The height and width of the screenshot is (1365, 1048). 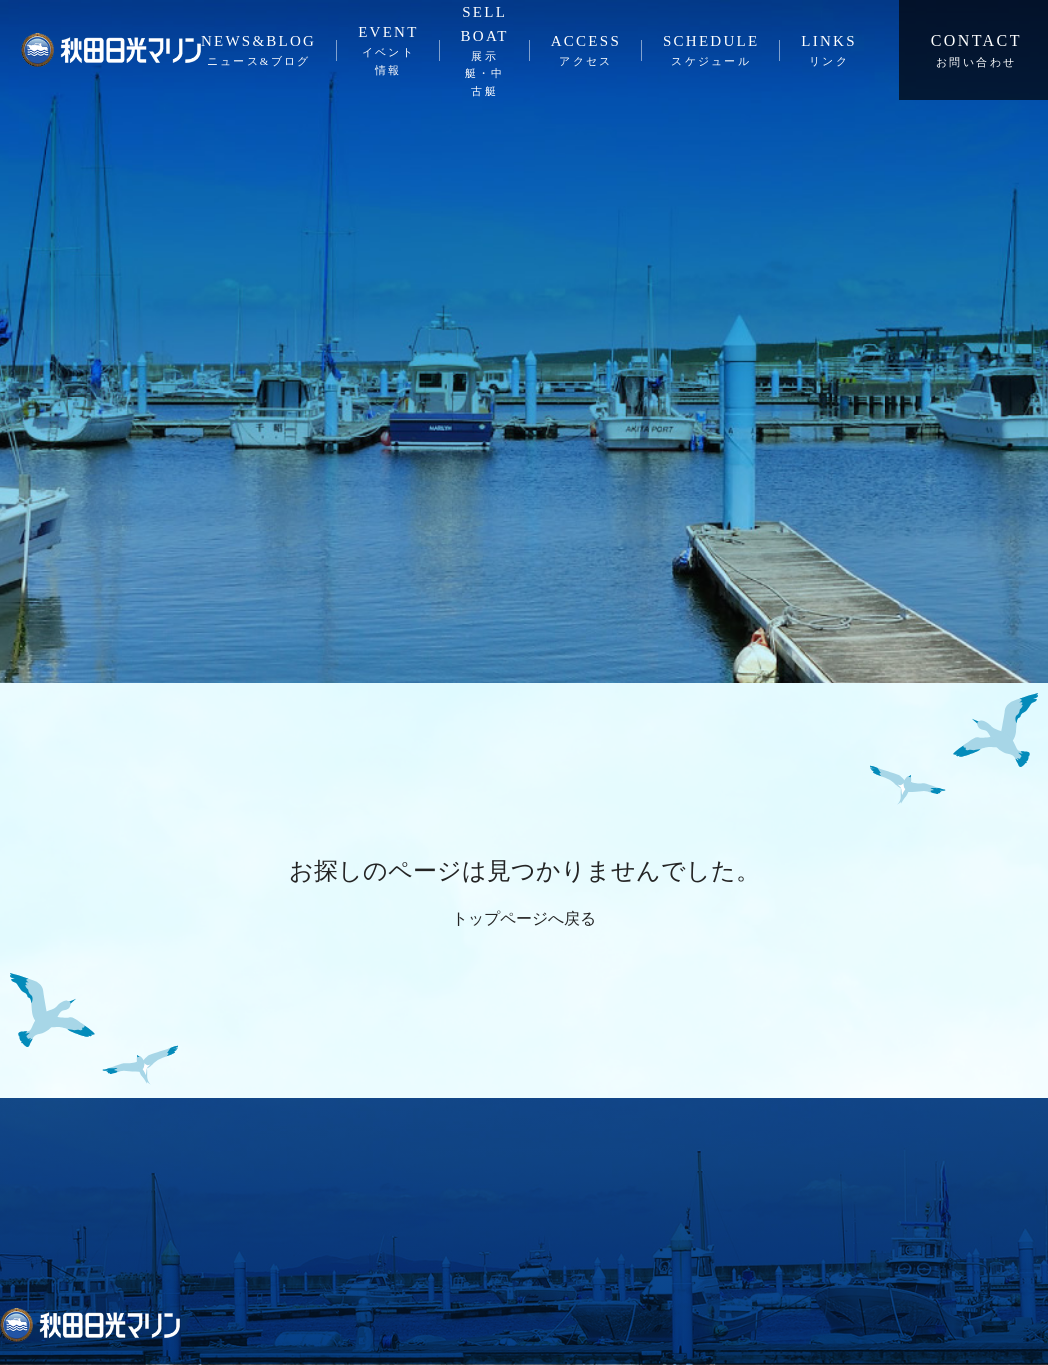 What do you see at coordinates (524, 918) in the screenshot?
I see `トップページへ戻る` at bounding box center [524, 918].